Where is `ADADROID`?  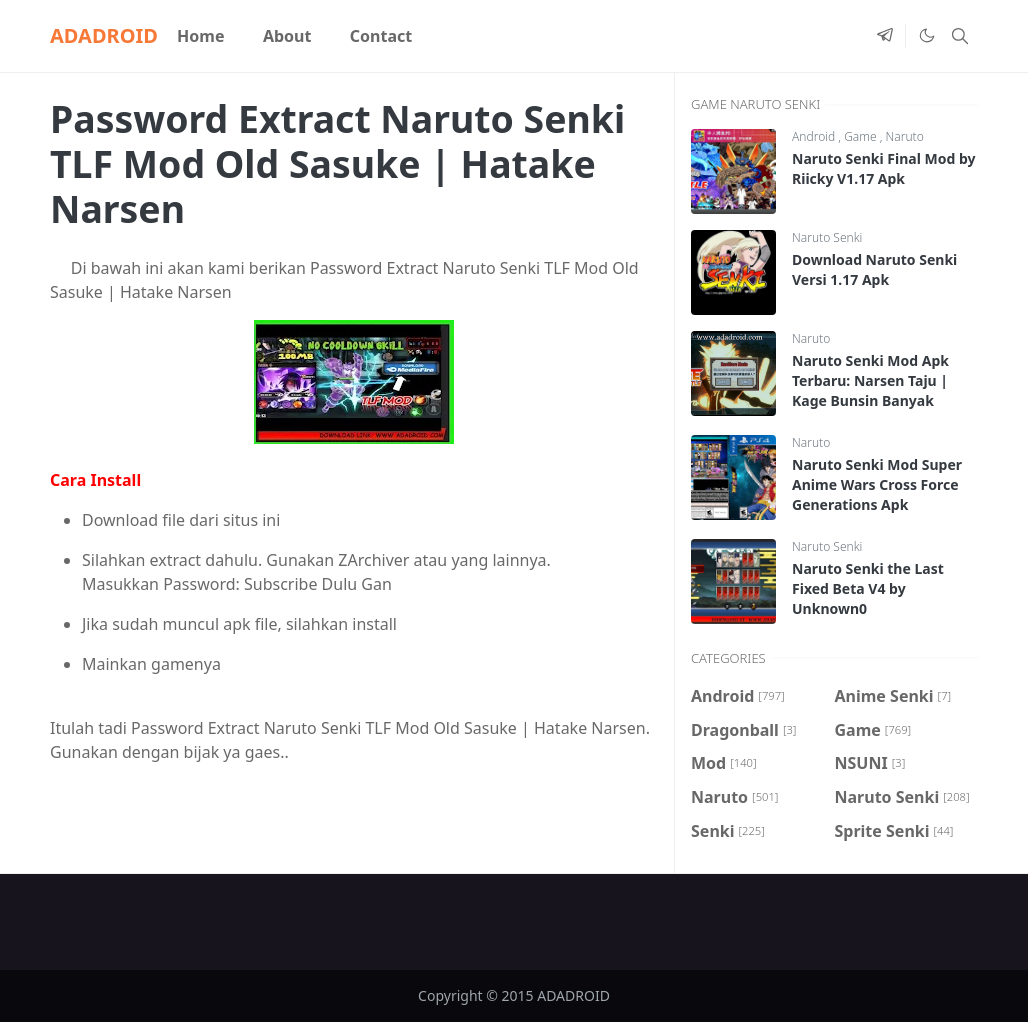 ADADROID is located at coordinates (104, 35).